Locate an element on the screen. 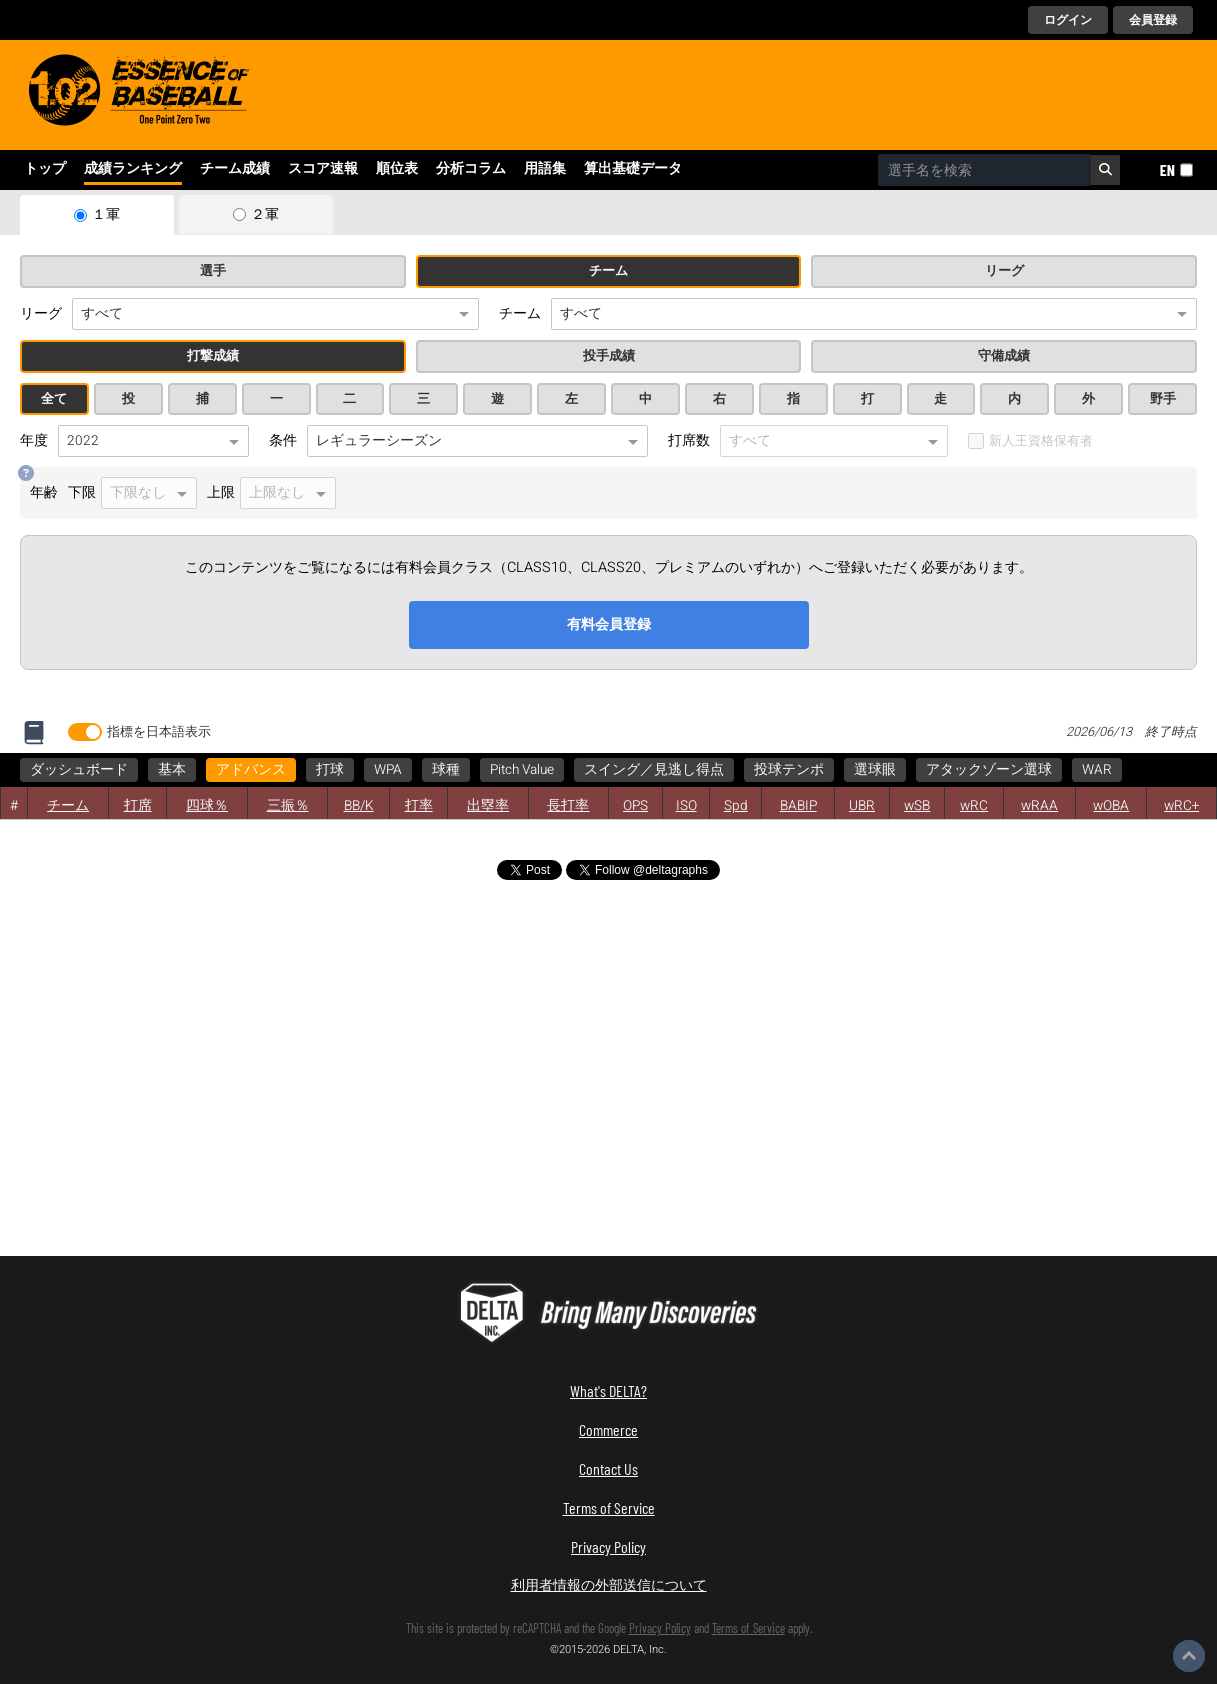 The height and width of the screenshot is (1684, 1217). WAR is located at coordinates (1097, 770).